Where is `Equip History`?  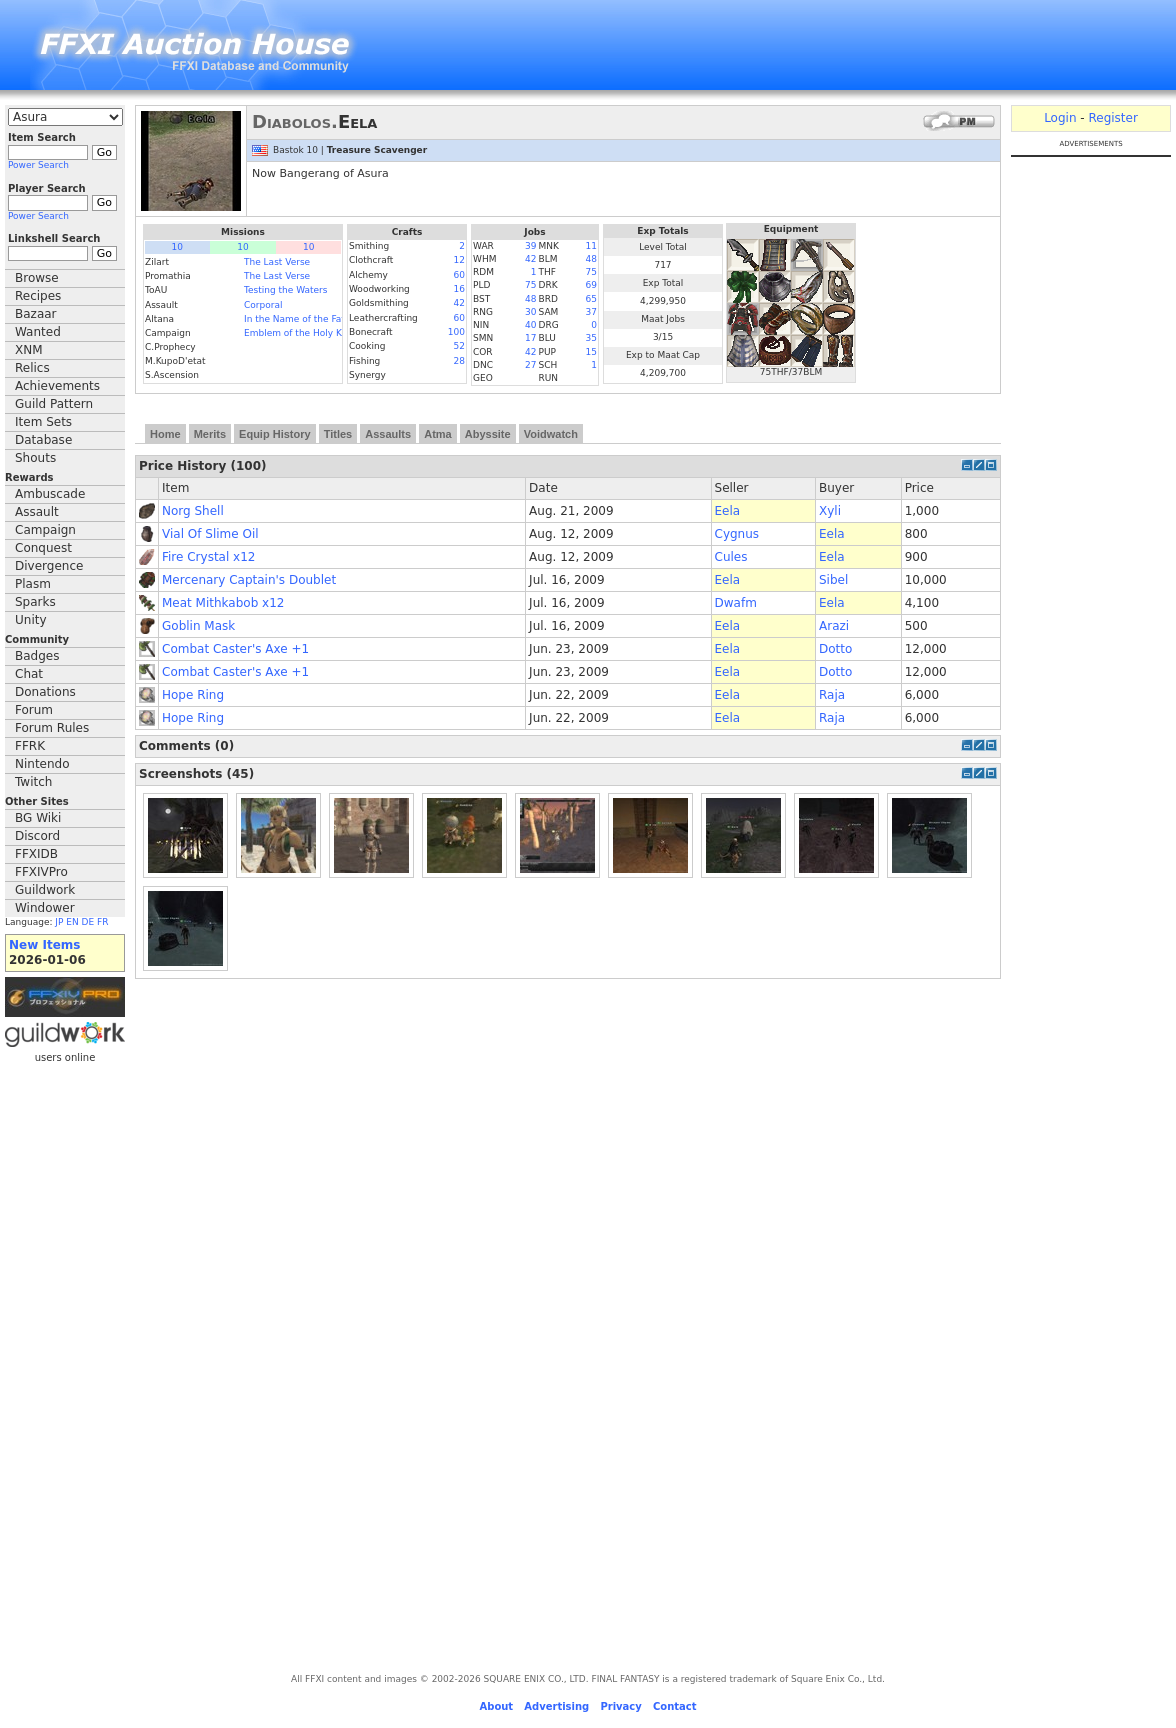 Equip History is located at coordinates (275, 434).